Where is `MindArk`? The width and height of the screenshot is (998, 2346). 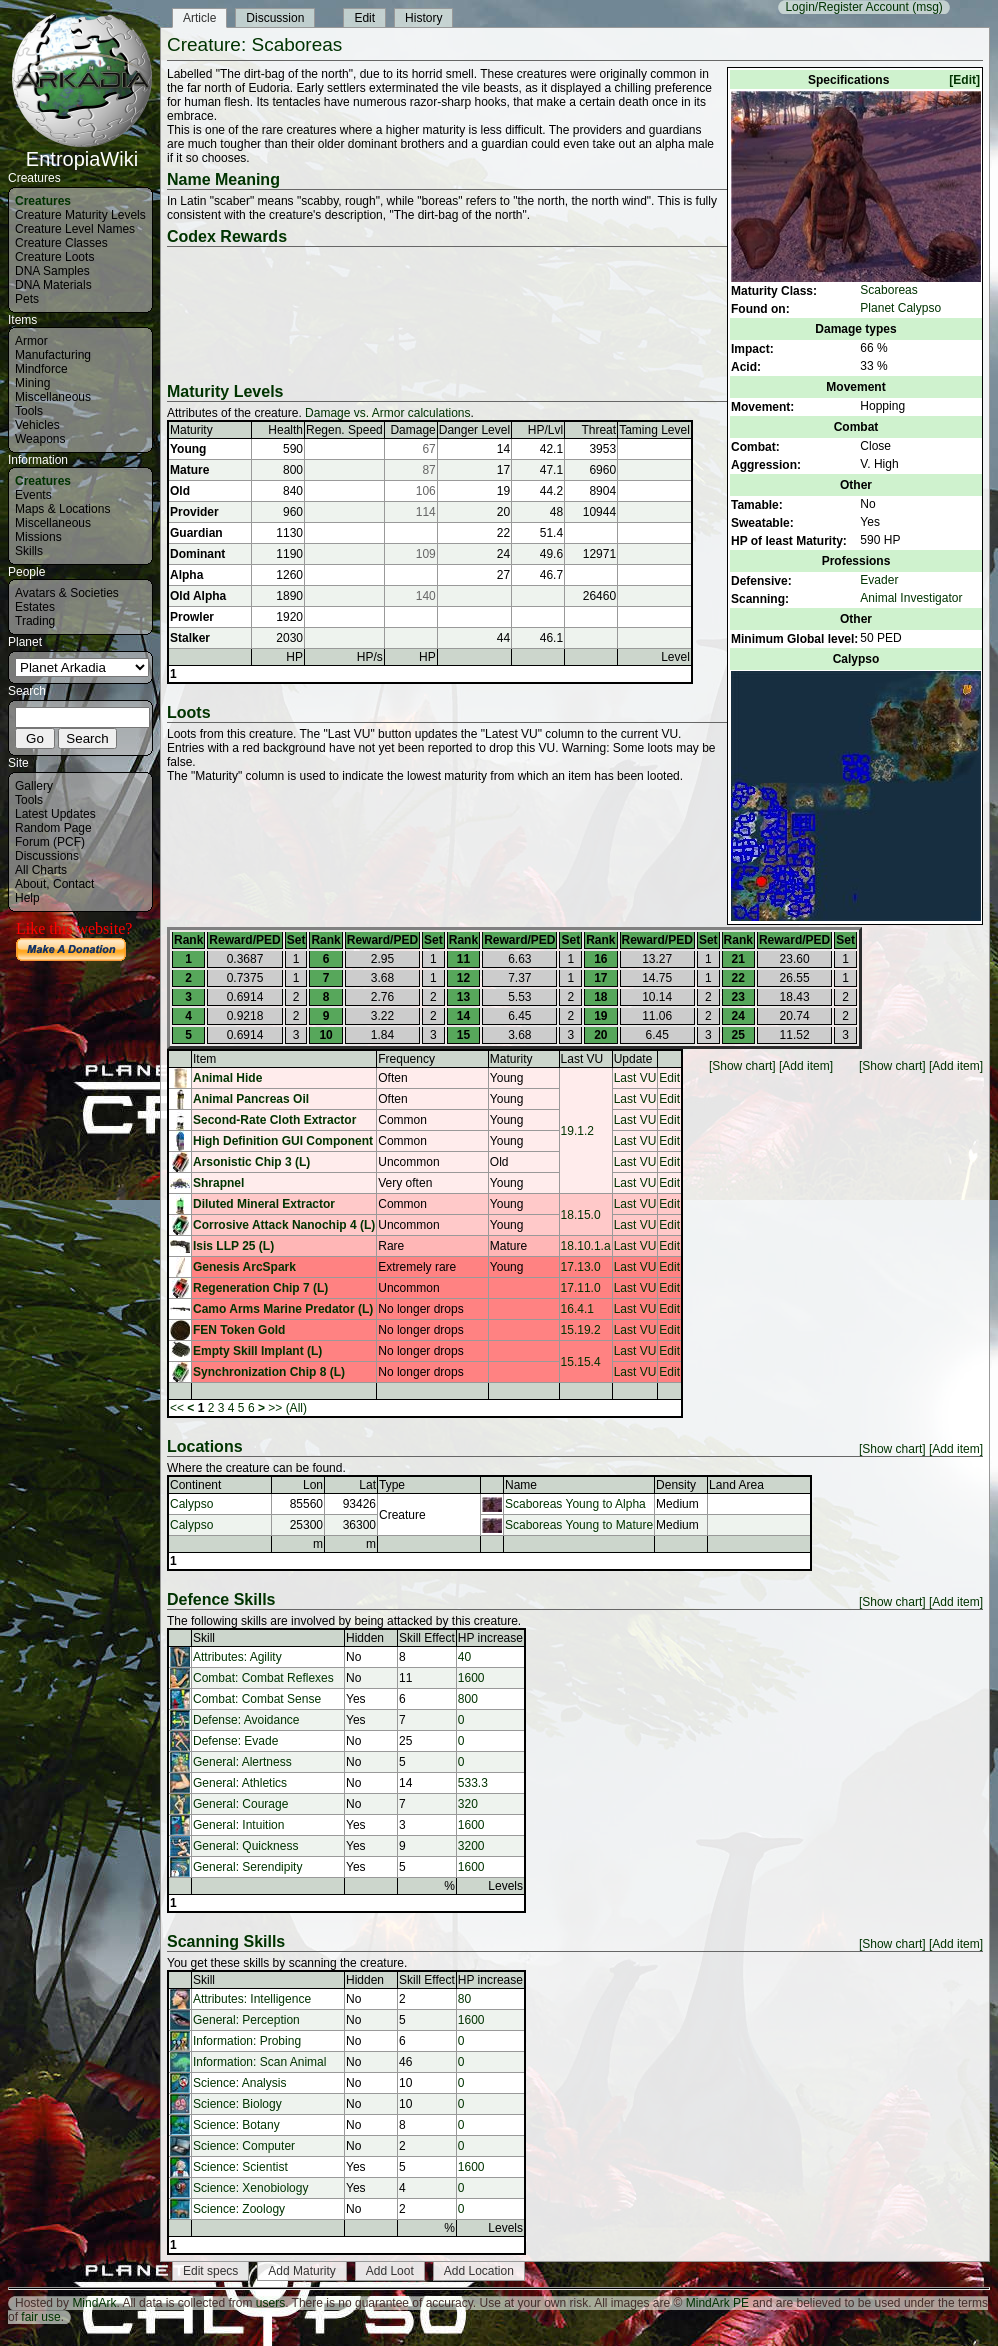
MindArk is located at coordinates (94, 2303).